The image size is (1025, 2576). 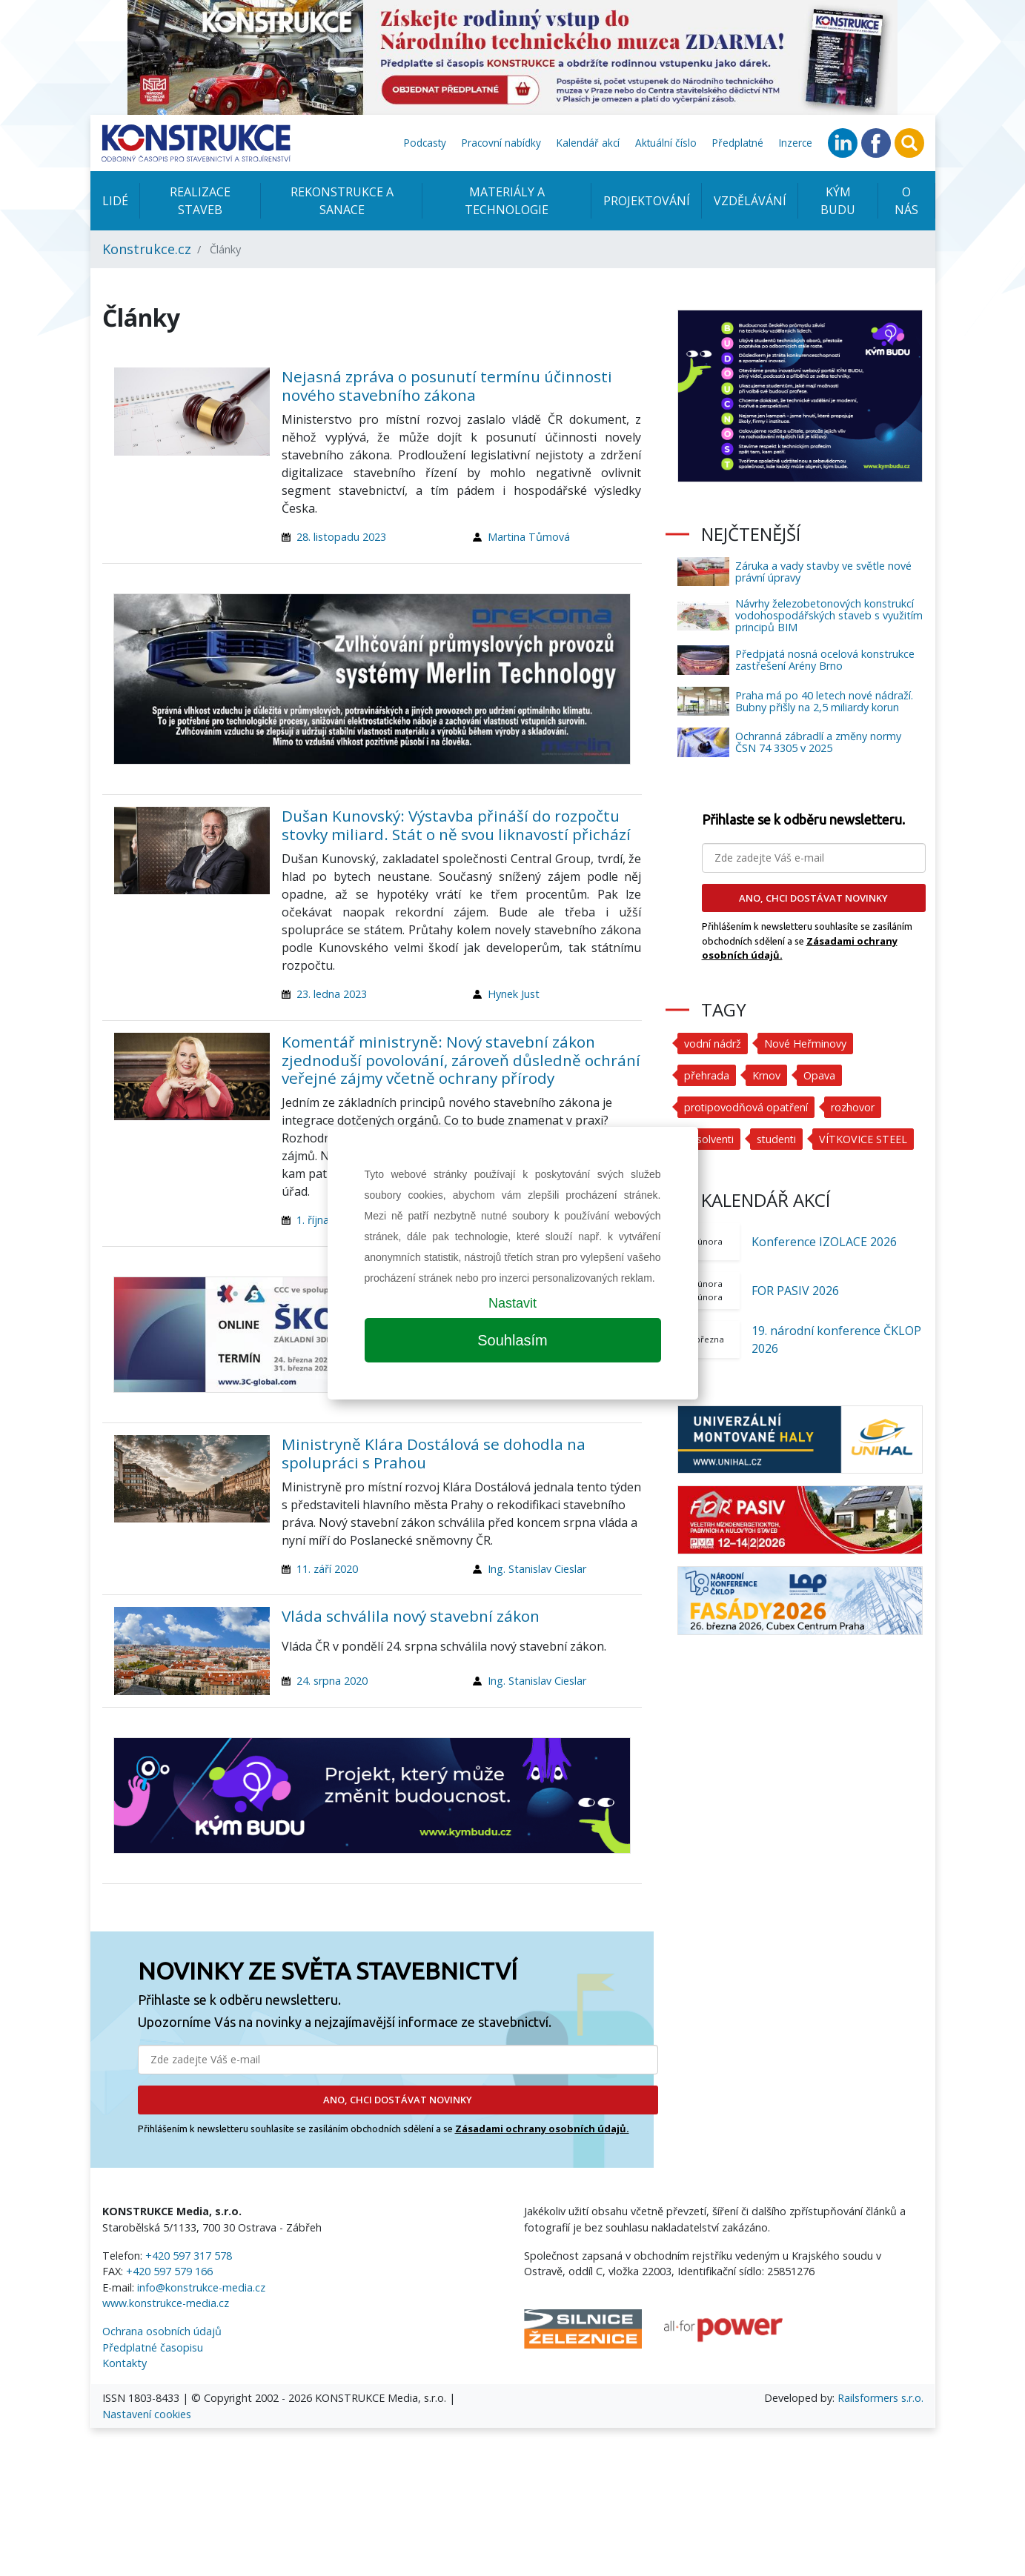 What do you see at coordinates (200, 201) in the screenshot?
I see `Realizace staveb` at bounding box center [200, 201].